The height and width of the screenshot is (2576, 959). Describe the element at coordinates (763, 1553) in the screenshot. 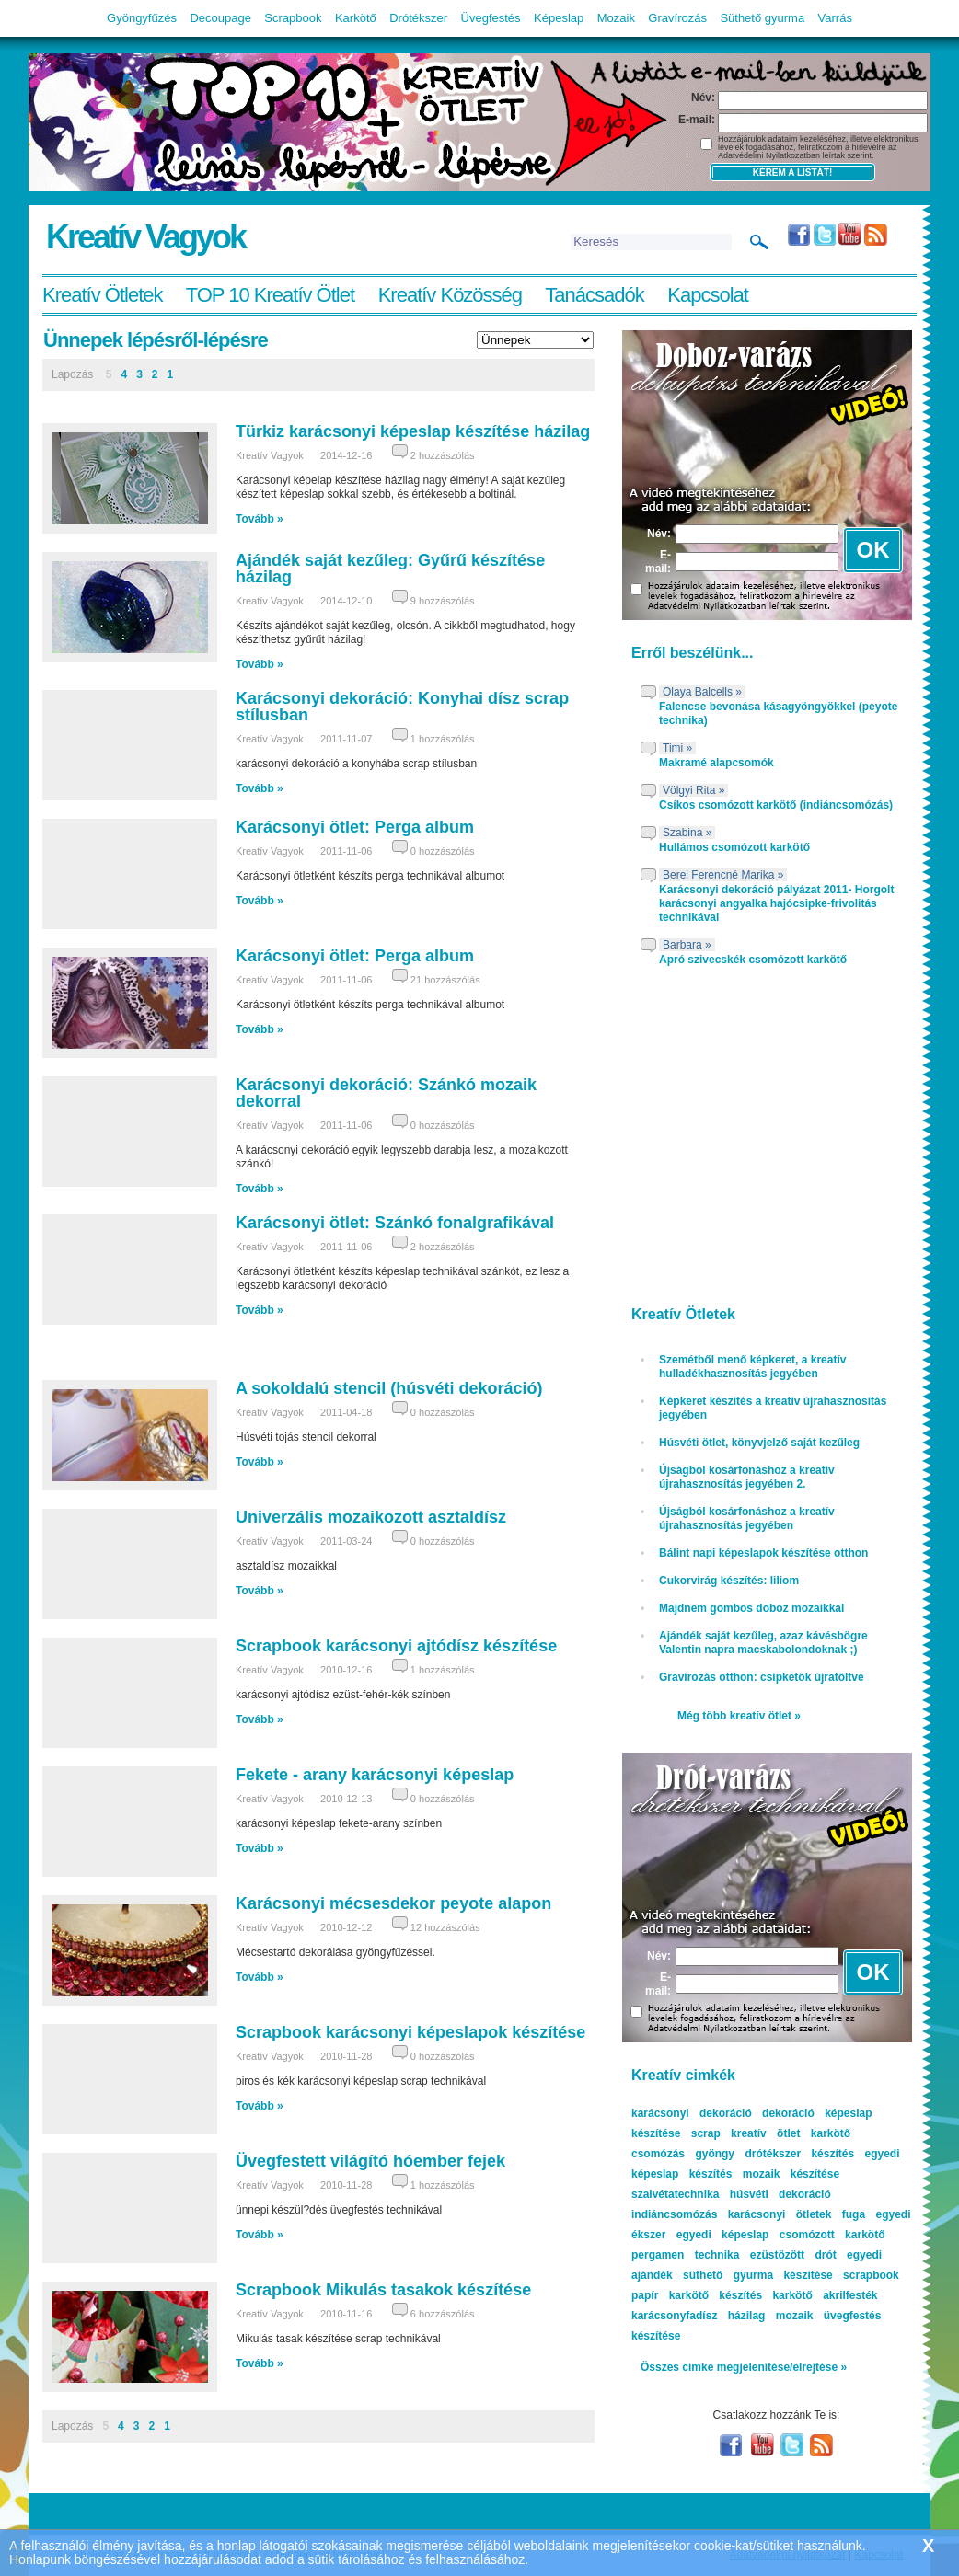

I see `Bálint napi képeslapok készítése otthon` at that location.